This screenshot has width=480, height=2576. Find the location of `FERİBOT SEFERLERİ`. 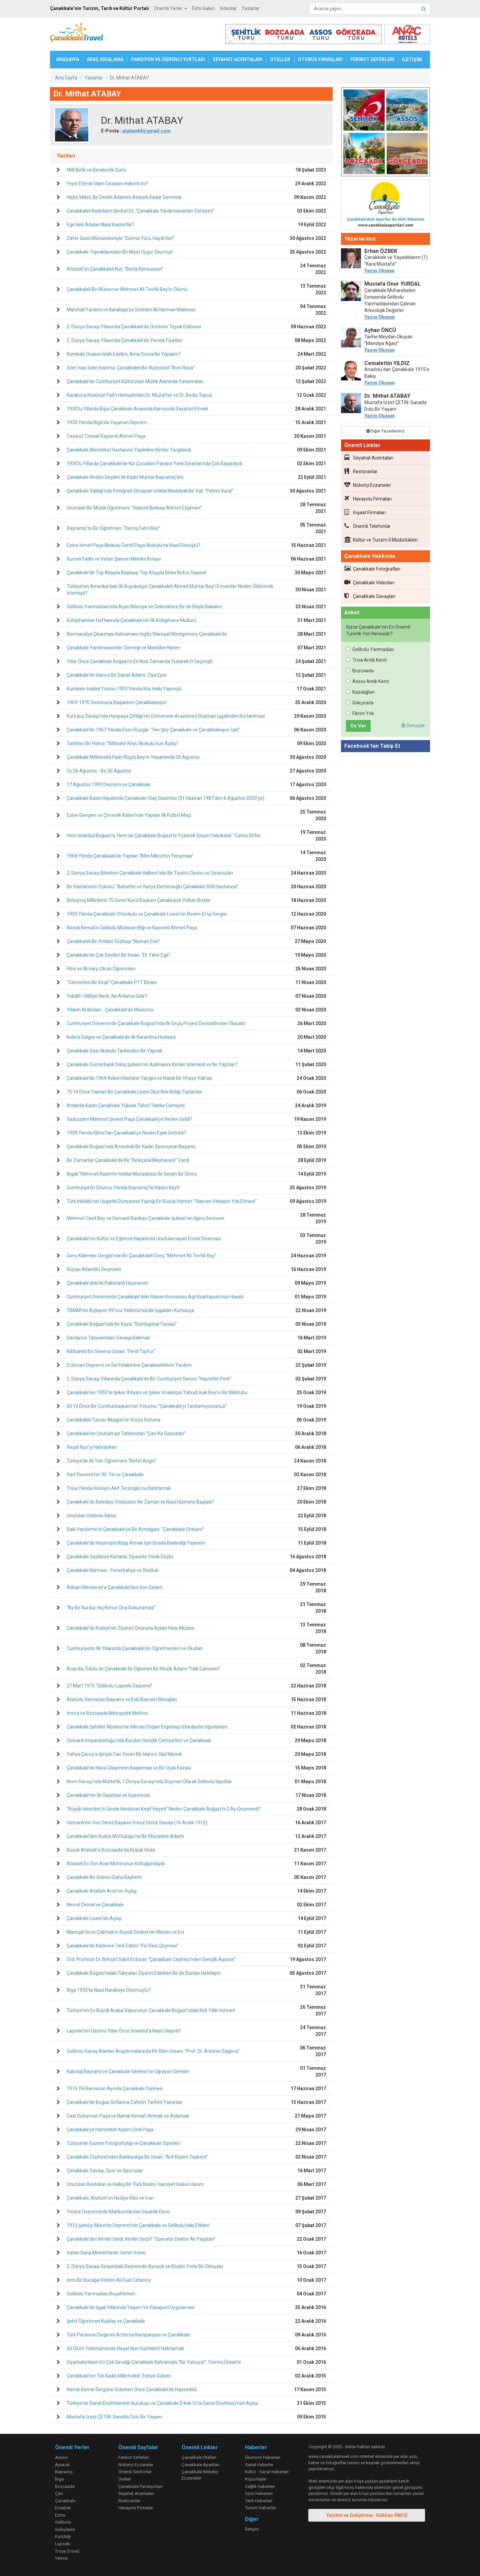

FERİBOT SEFERLERİ is located at coordinates (372, 59).